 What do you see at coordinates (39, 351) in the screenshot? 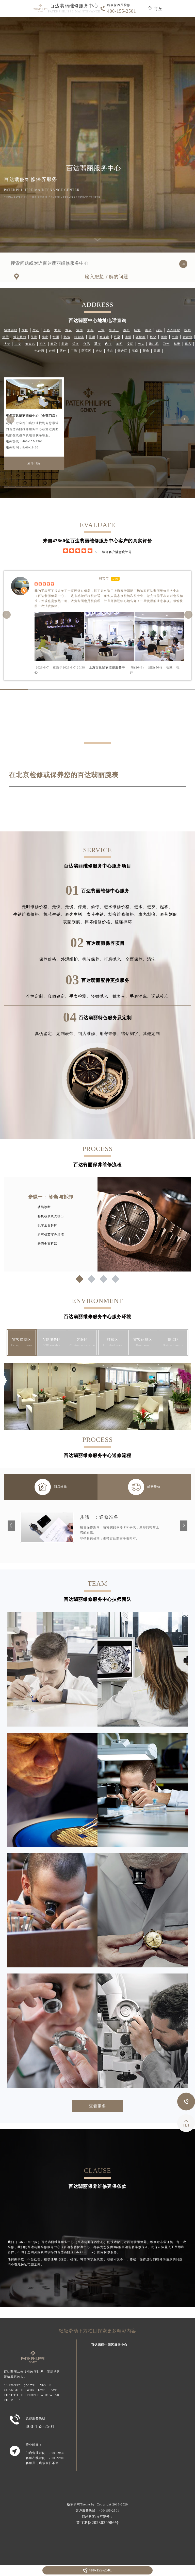
I see `七台河` at bounding box center [39, 351].